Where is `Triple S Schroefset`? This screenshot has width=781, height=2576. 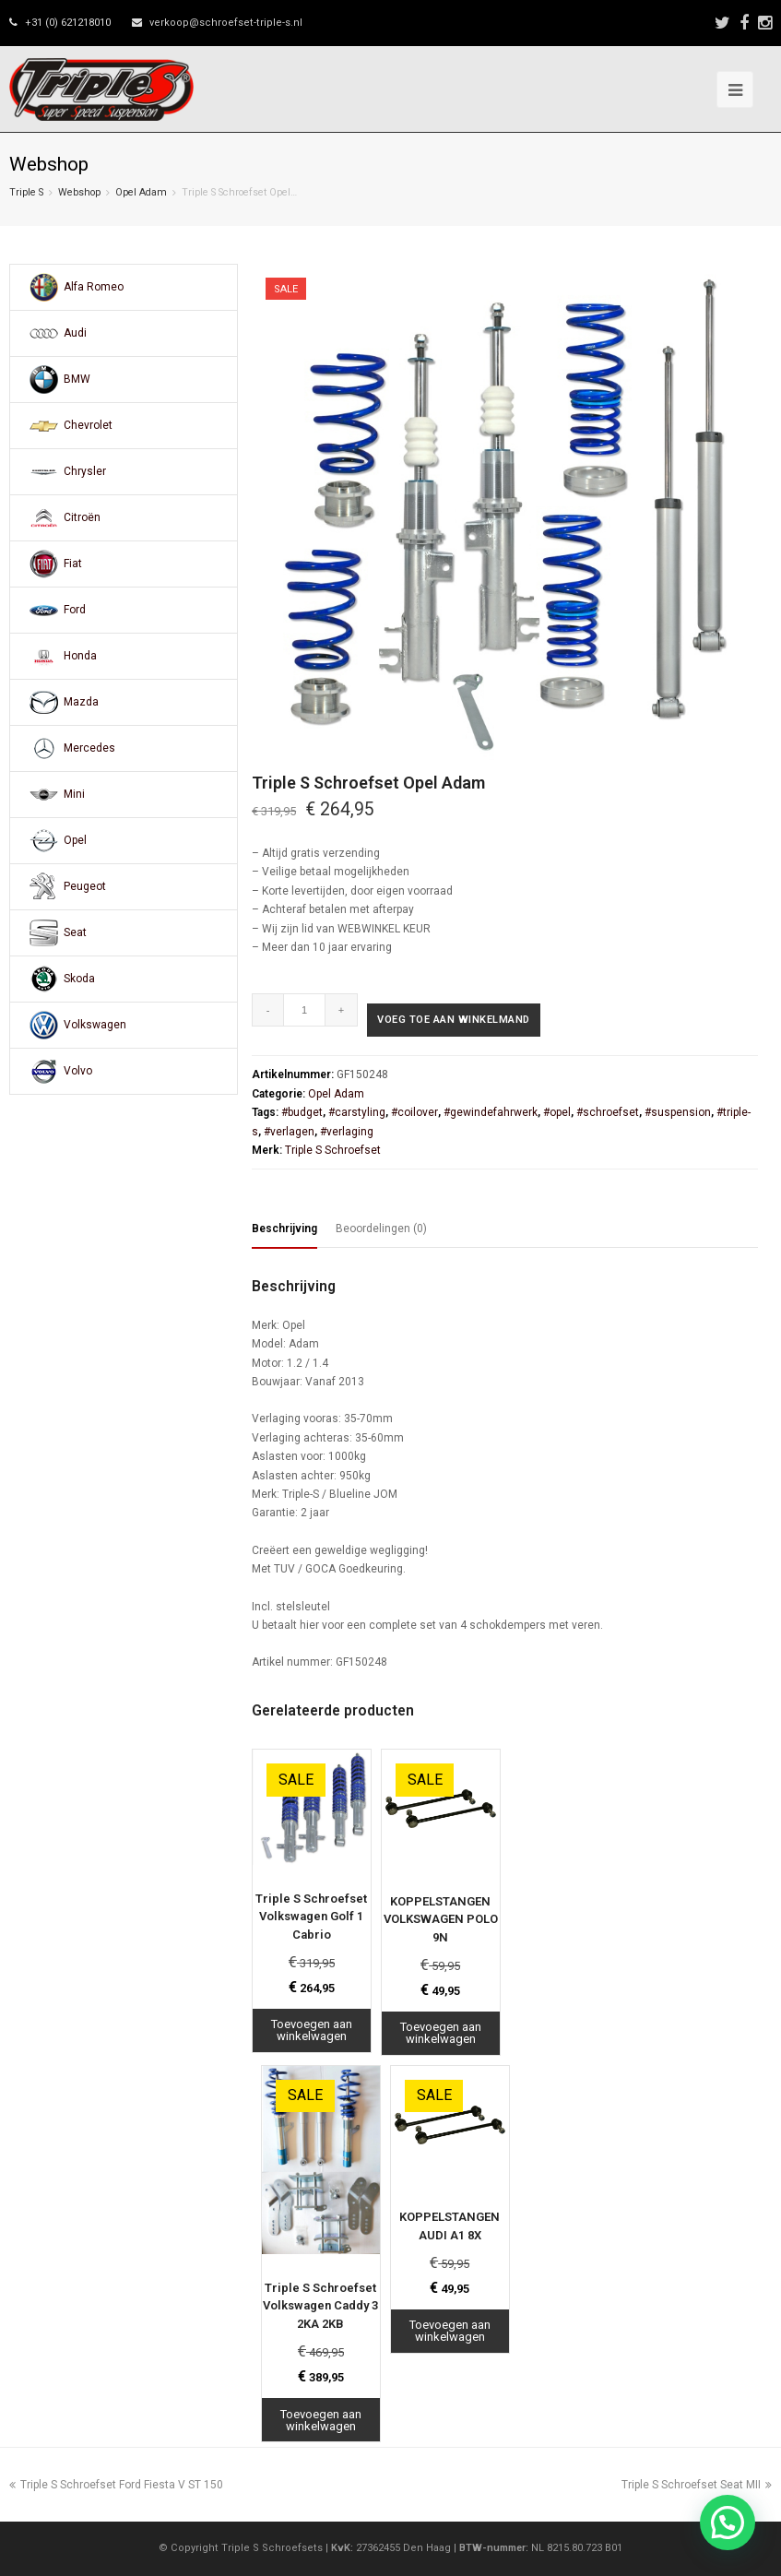 Triple S Schroefset is located at coordinates (333, 1150).